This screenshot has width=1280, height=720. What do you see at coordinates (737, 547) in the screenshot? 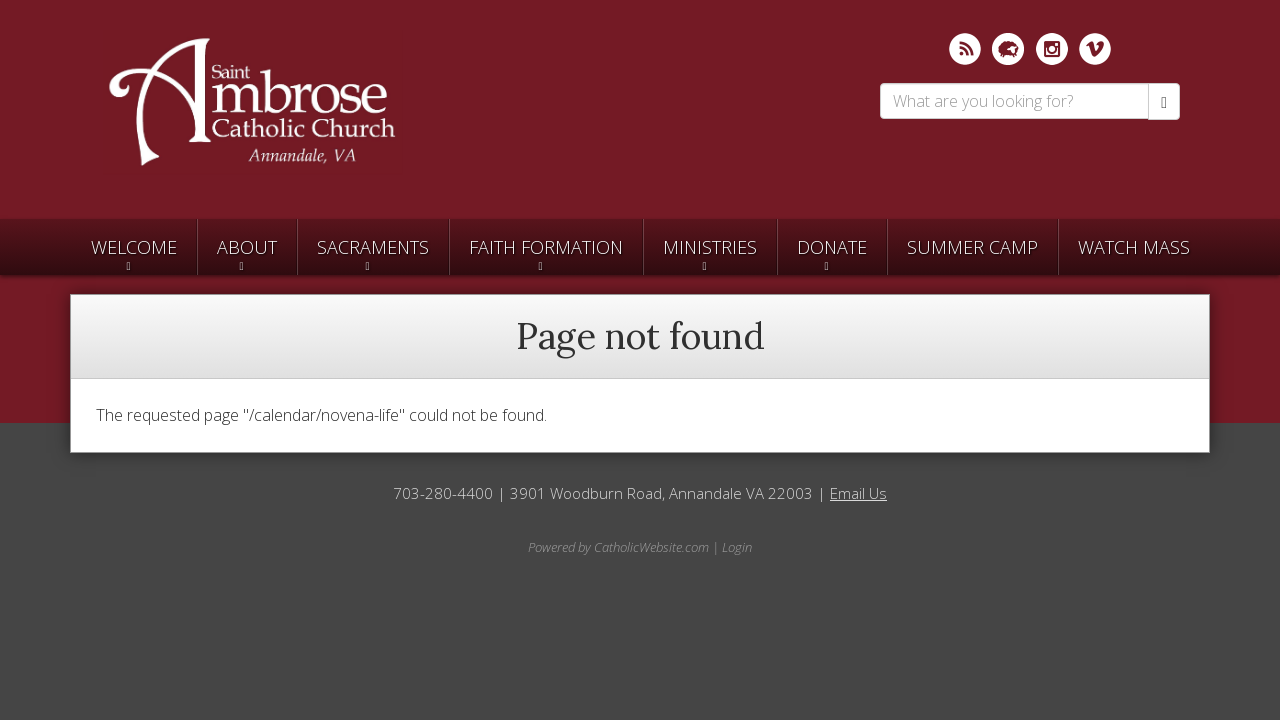
I see `Login` at bounding box center [737, 547].